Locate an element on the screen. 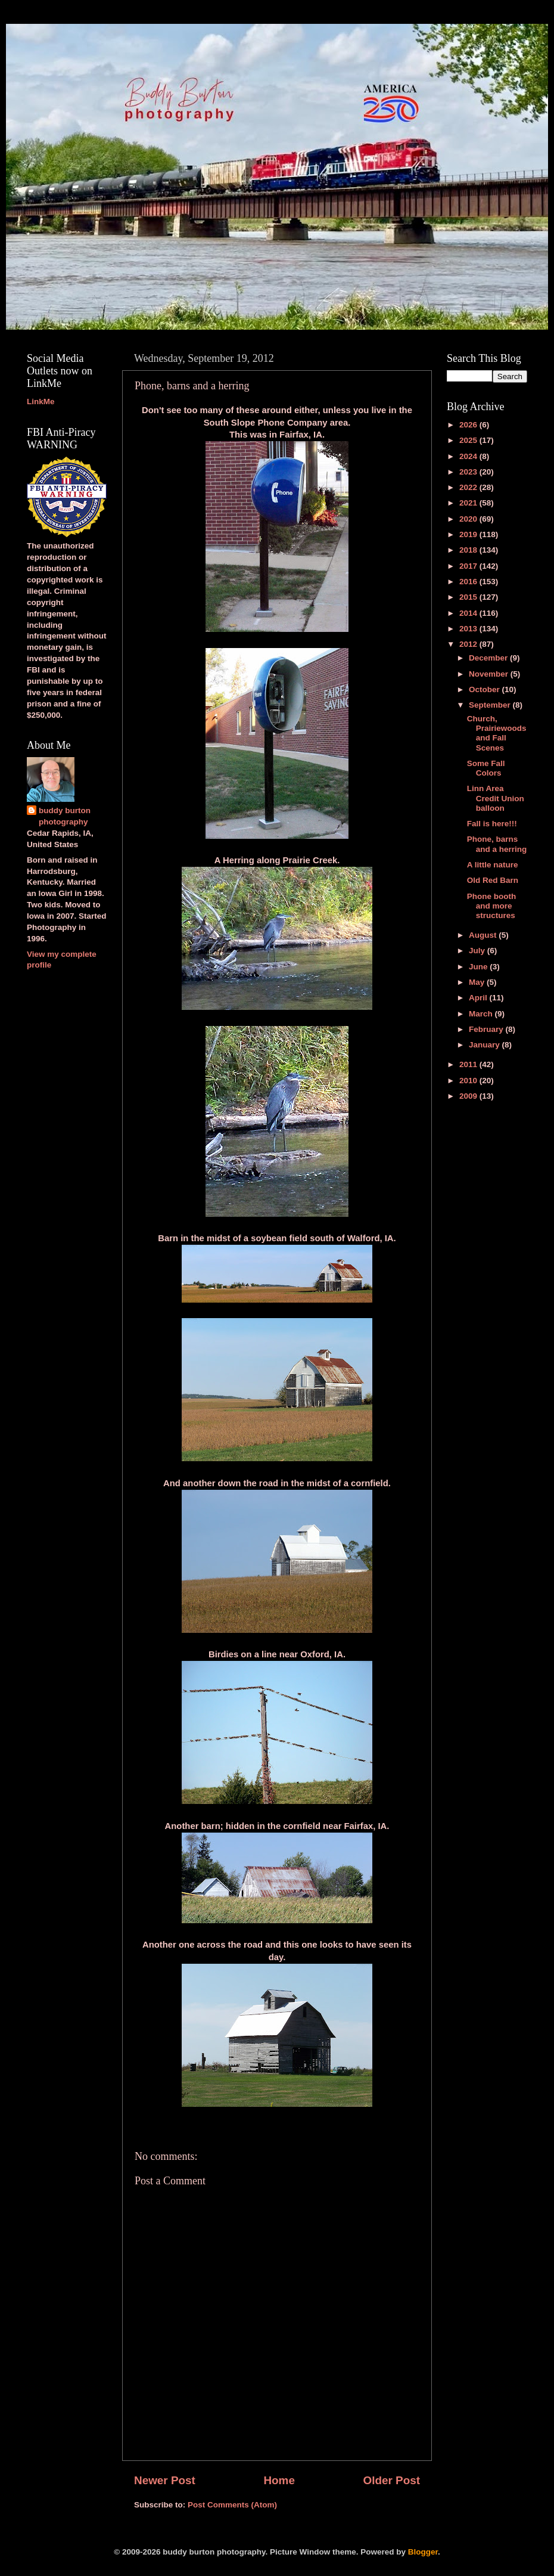  September is located at coordinates (491, 704).